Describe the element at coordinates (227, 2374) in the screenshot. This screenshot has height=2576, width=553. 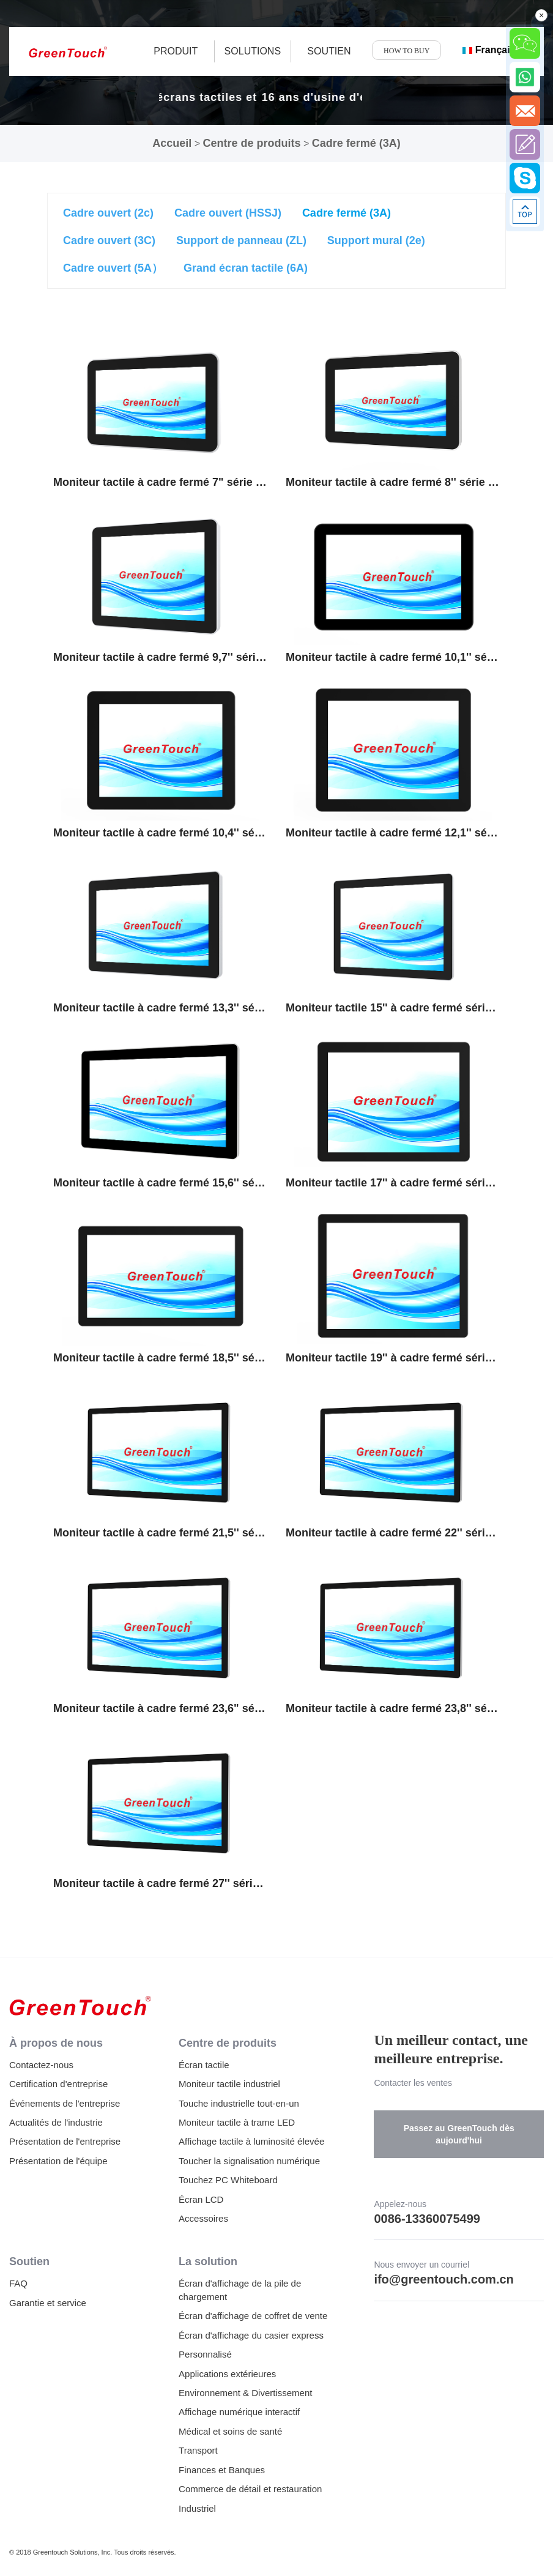
I see `Applications extérieures` at that location.